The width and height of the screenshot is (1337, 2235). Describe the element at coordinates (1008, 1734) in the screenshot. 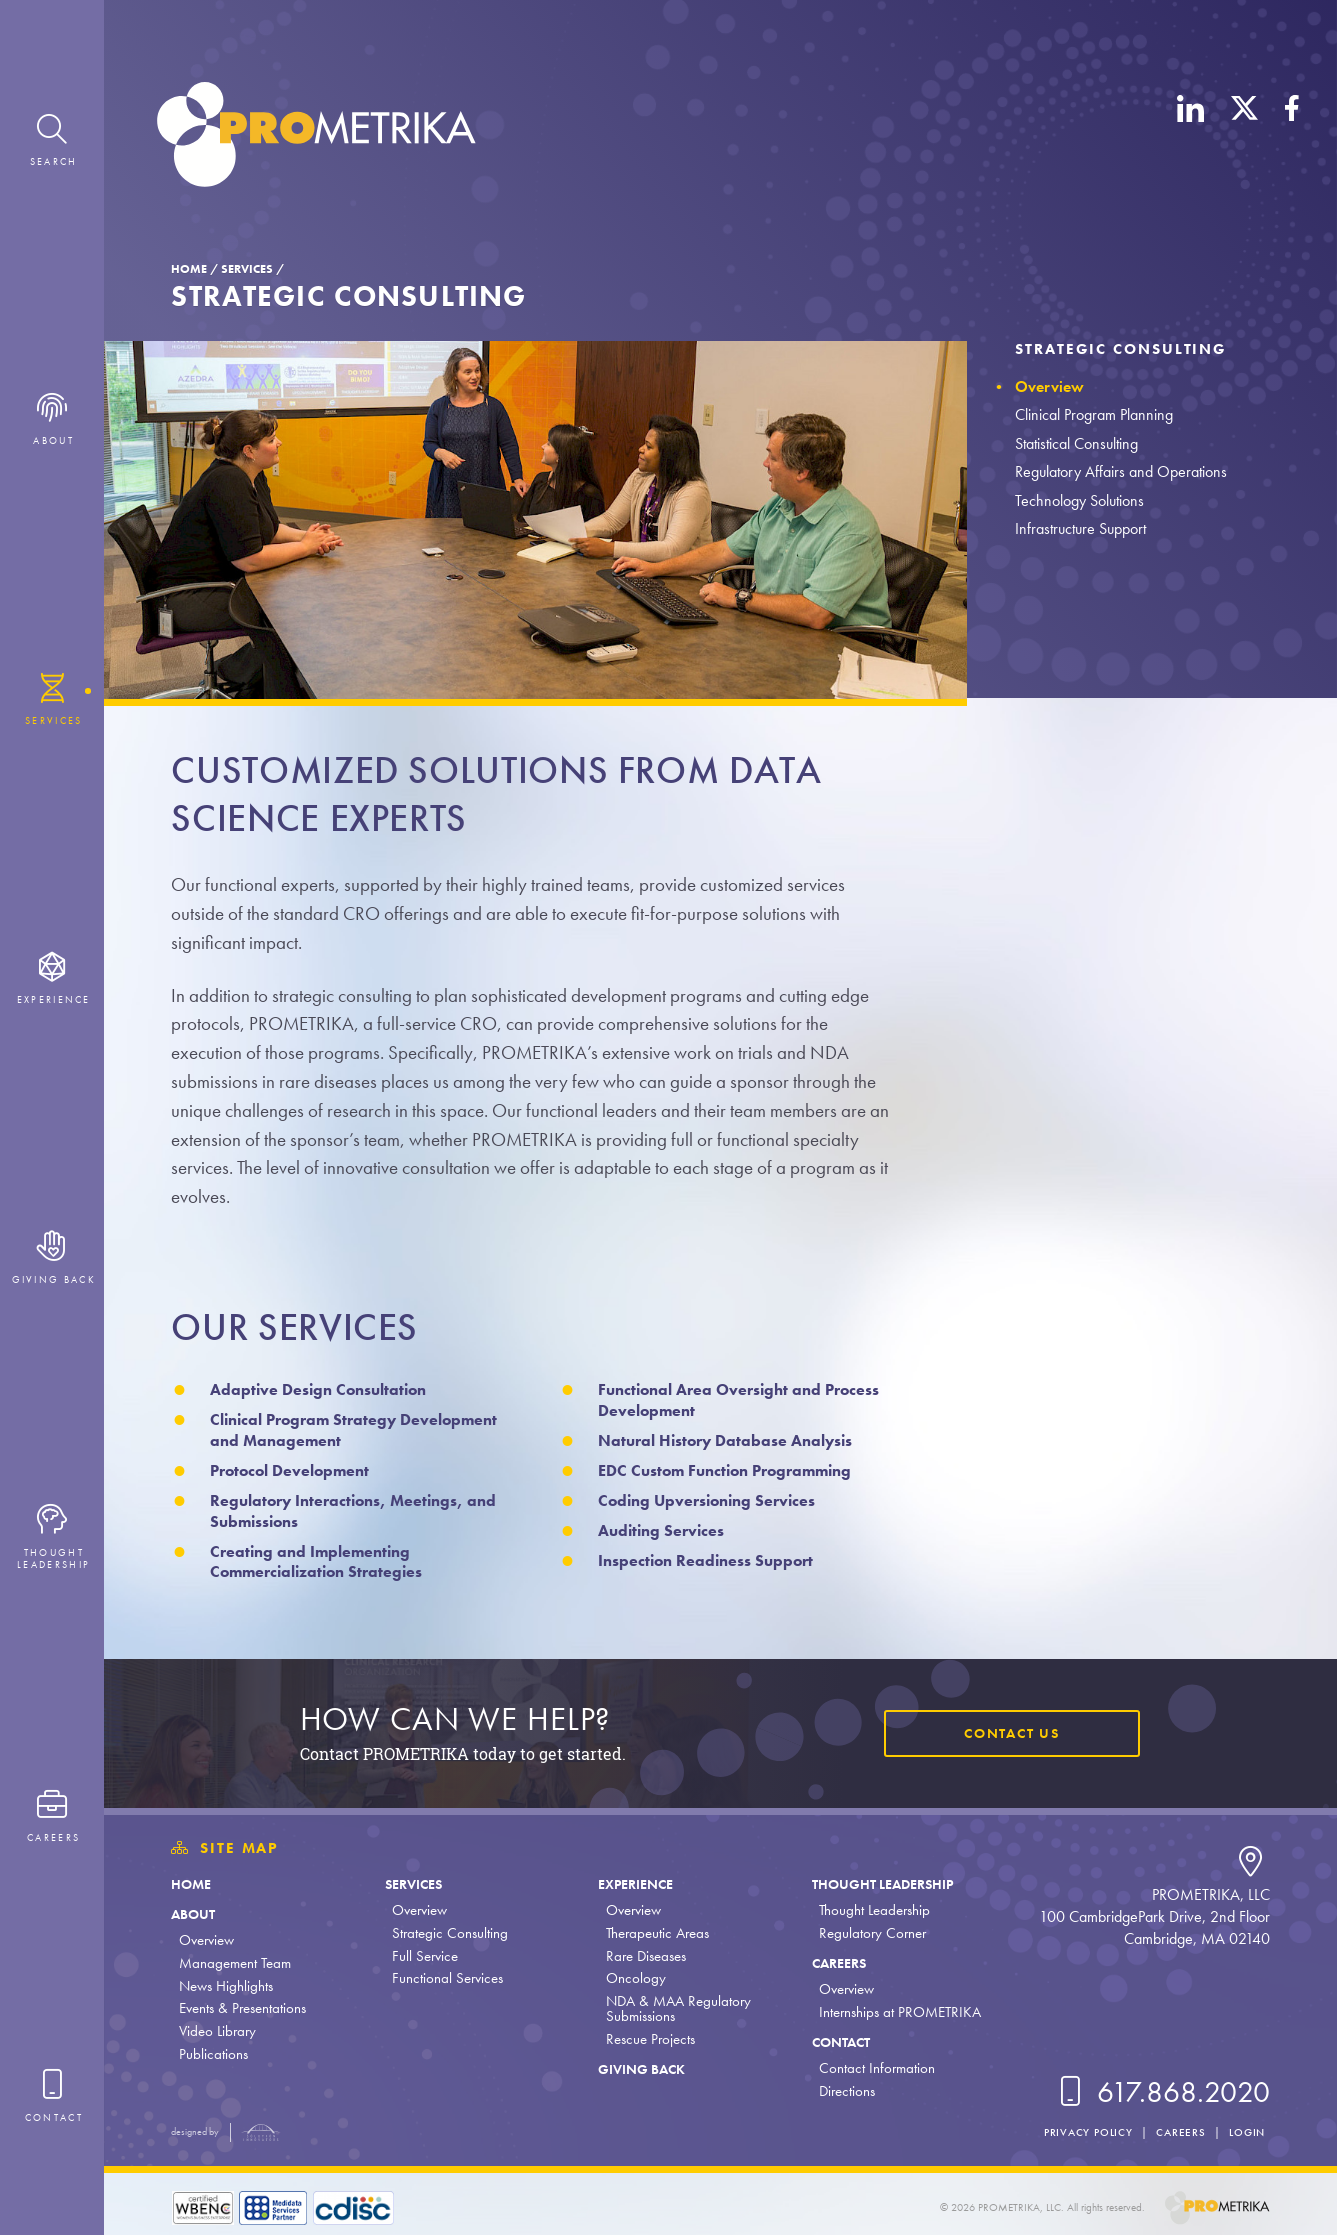

I see `Contact Us` at that location.